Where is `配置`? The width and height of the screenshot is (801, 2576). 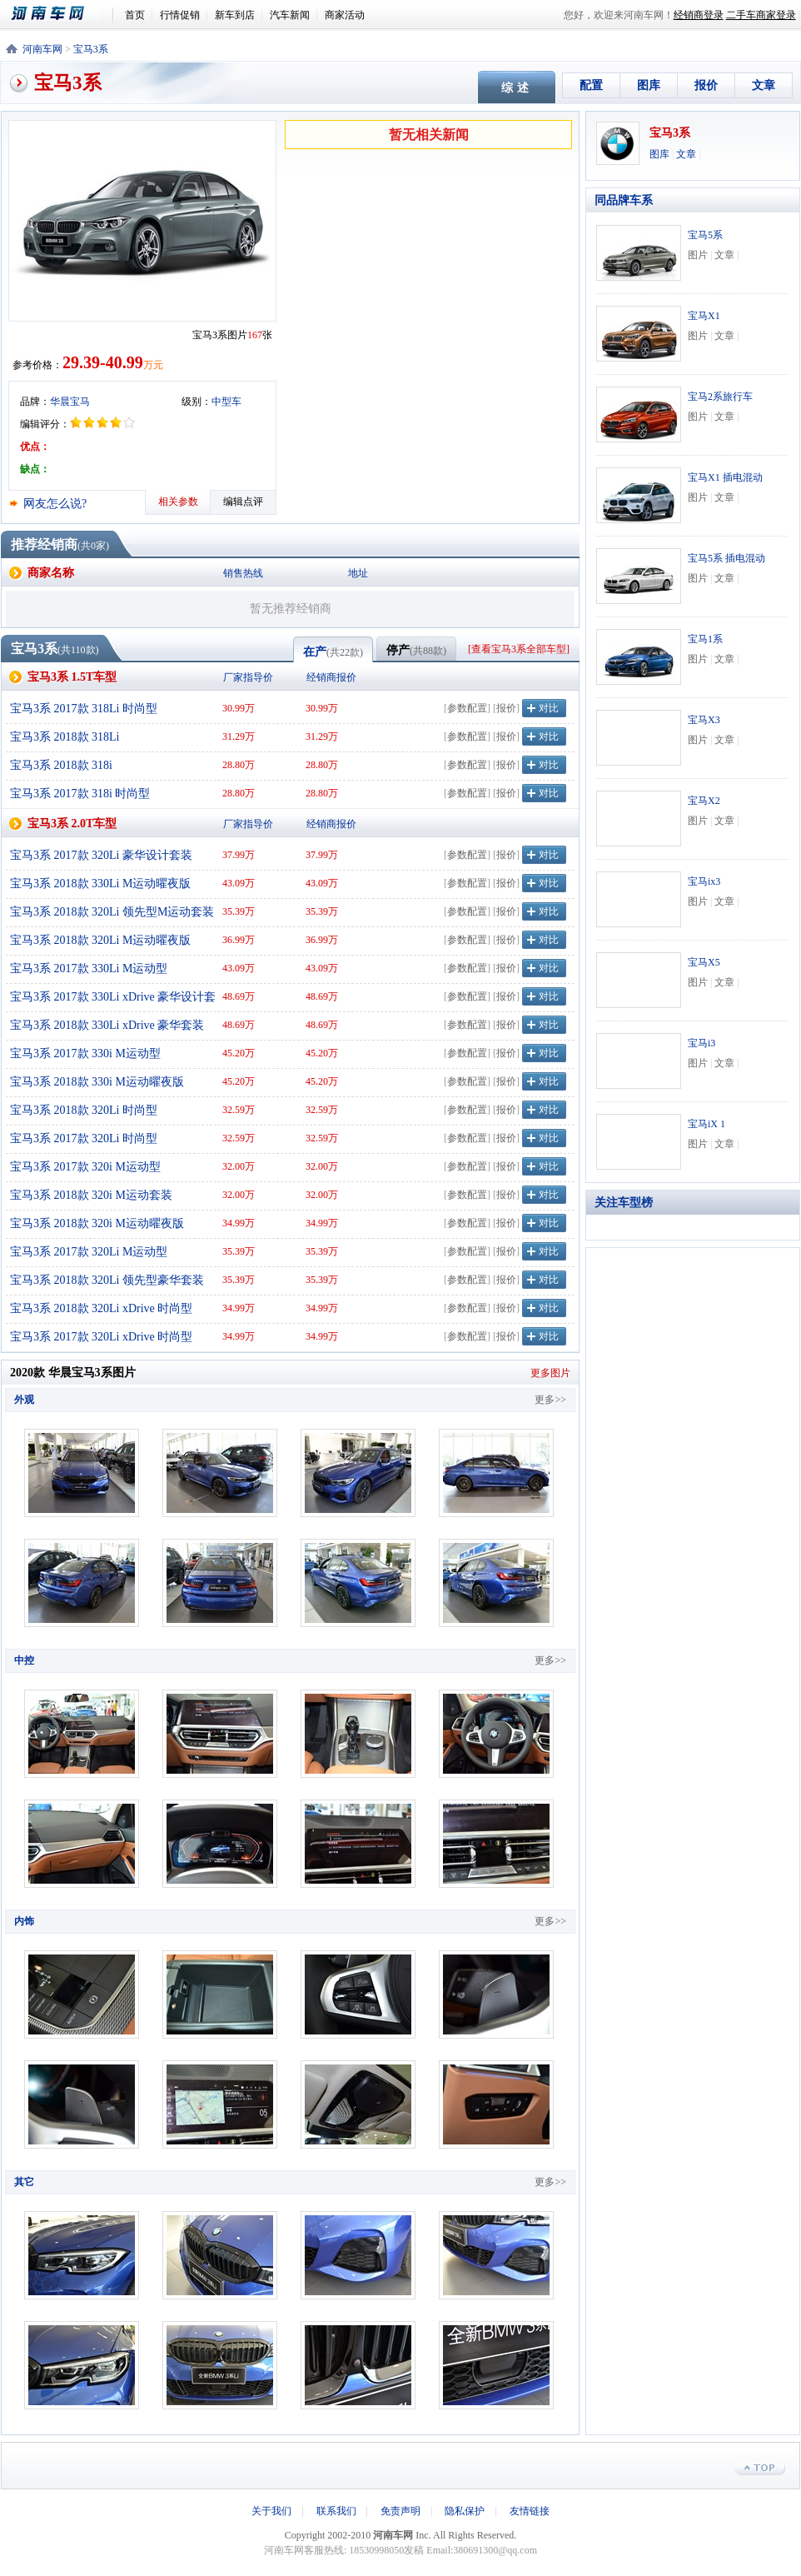 配置 is located at coordinates (591, 85).